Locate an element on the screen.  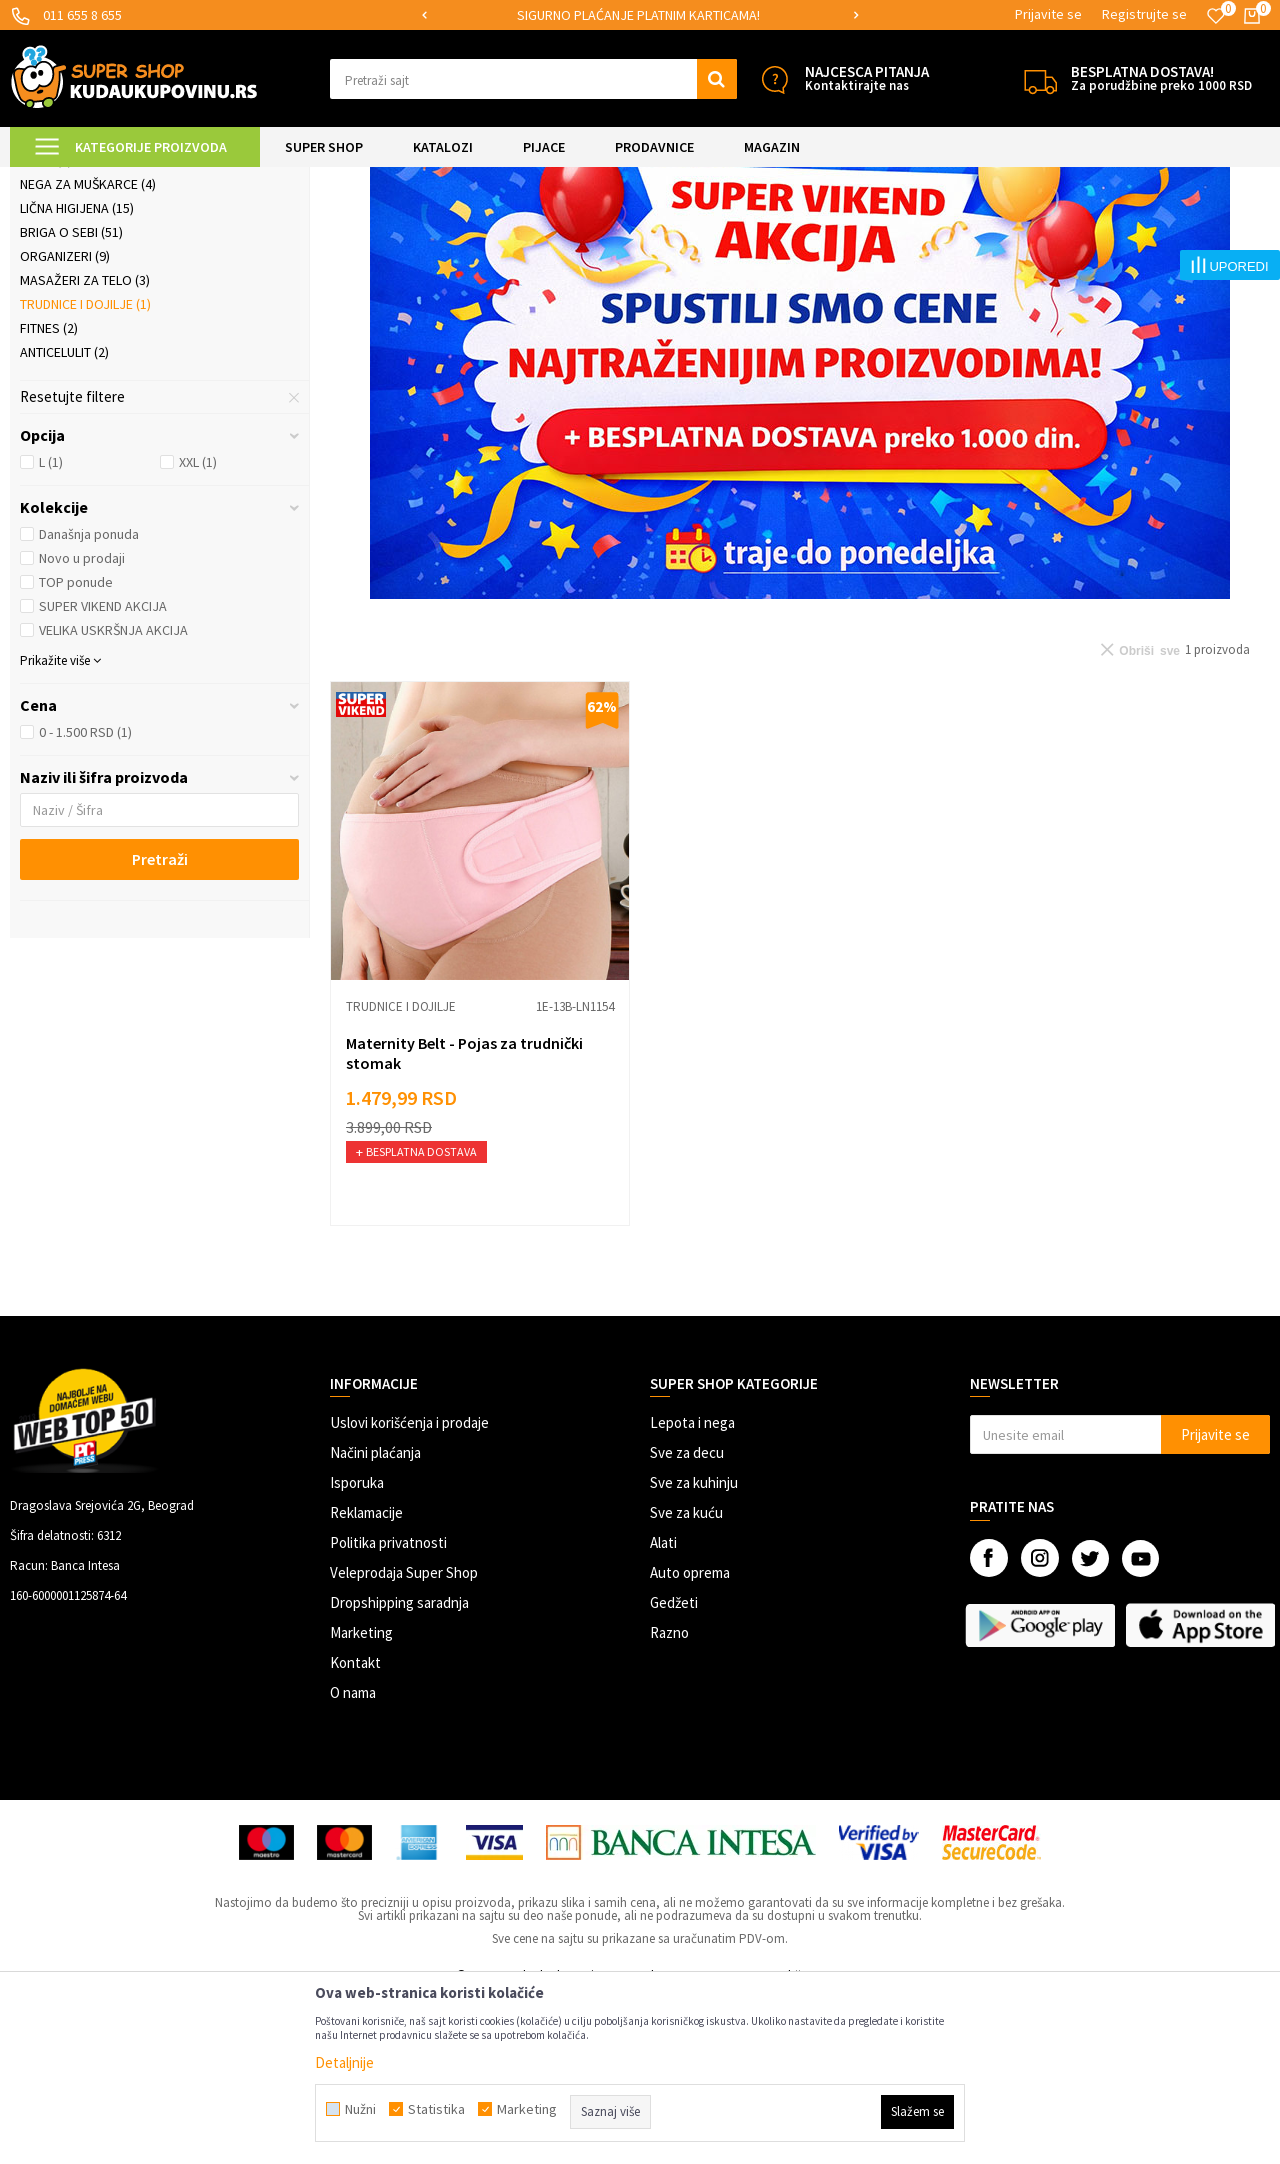
VELIKA USKRŠNJA AKCIJA is located at coordinates (113, 797).